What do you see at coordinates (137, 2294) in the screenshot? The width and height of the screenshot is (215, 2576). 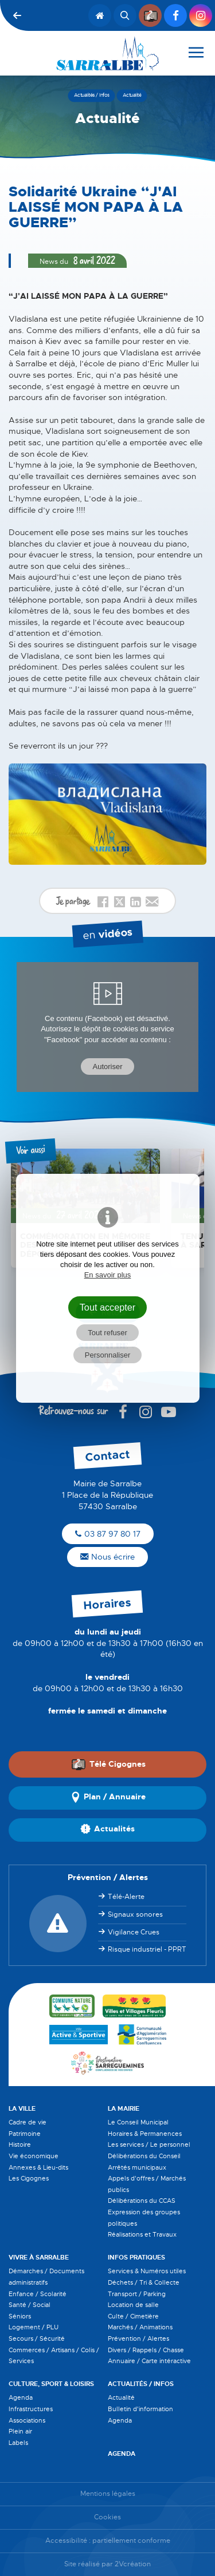 I see `Transport / Parking` at bounding box center [137, 2294].